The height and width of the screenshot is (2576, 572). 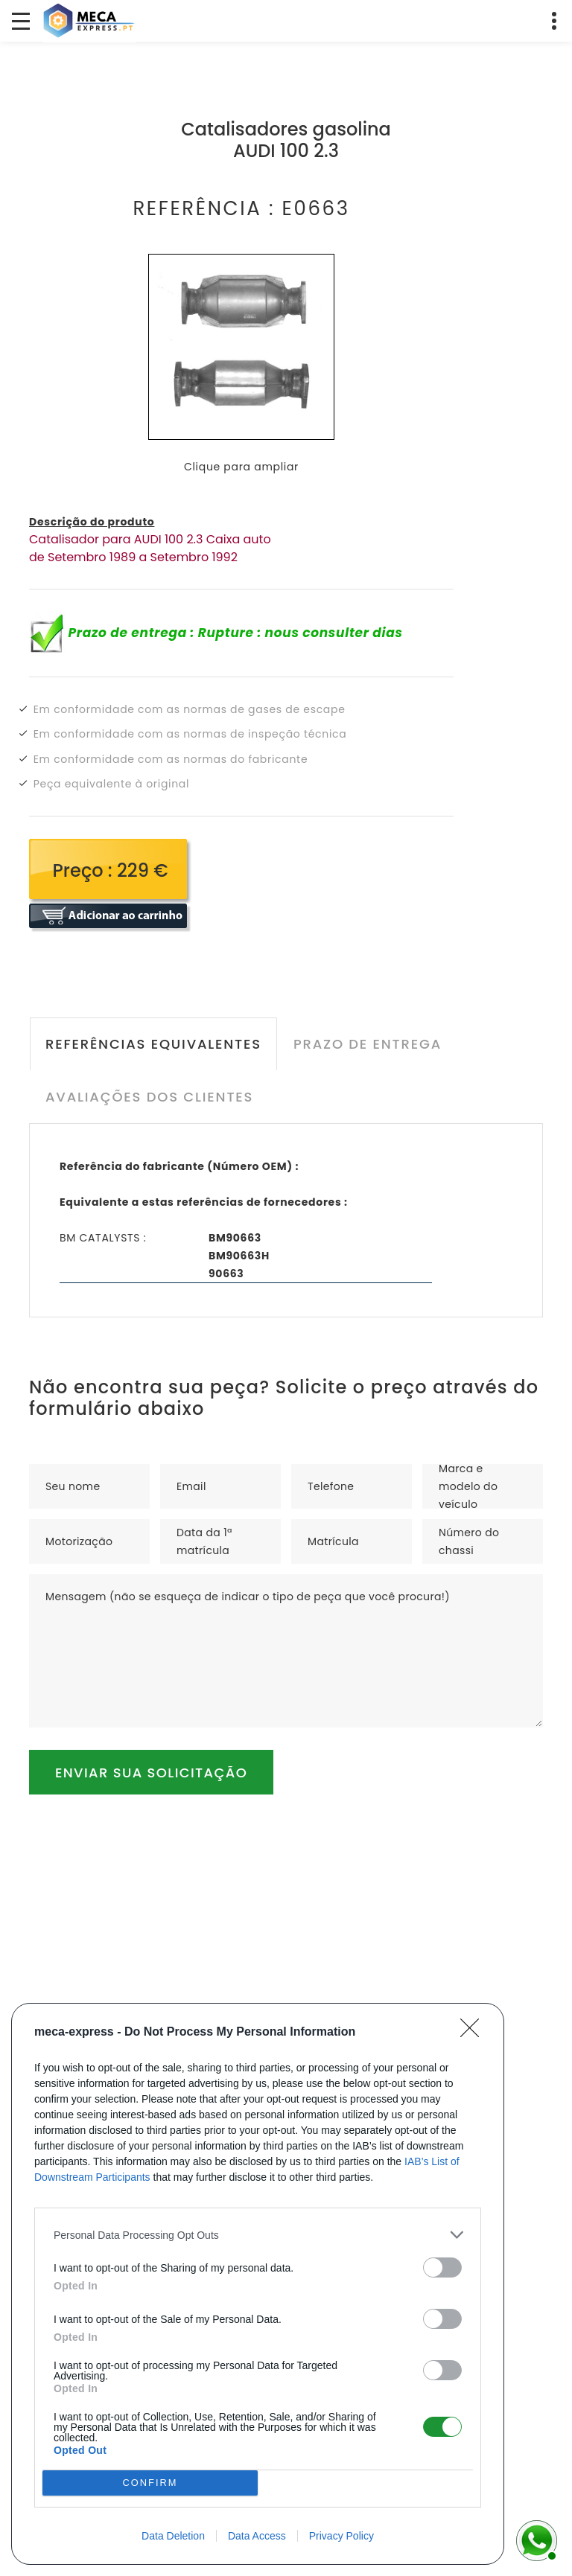 What do you see at coordinates (474, 2033) in the screenshot?
I see `[Close]` at bounding box center [474, 2033].